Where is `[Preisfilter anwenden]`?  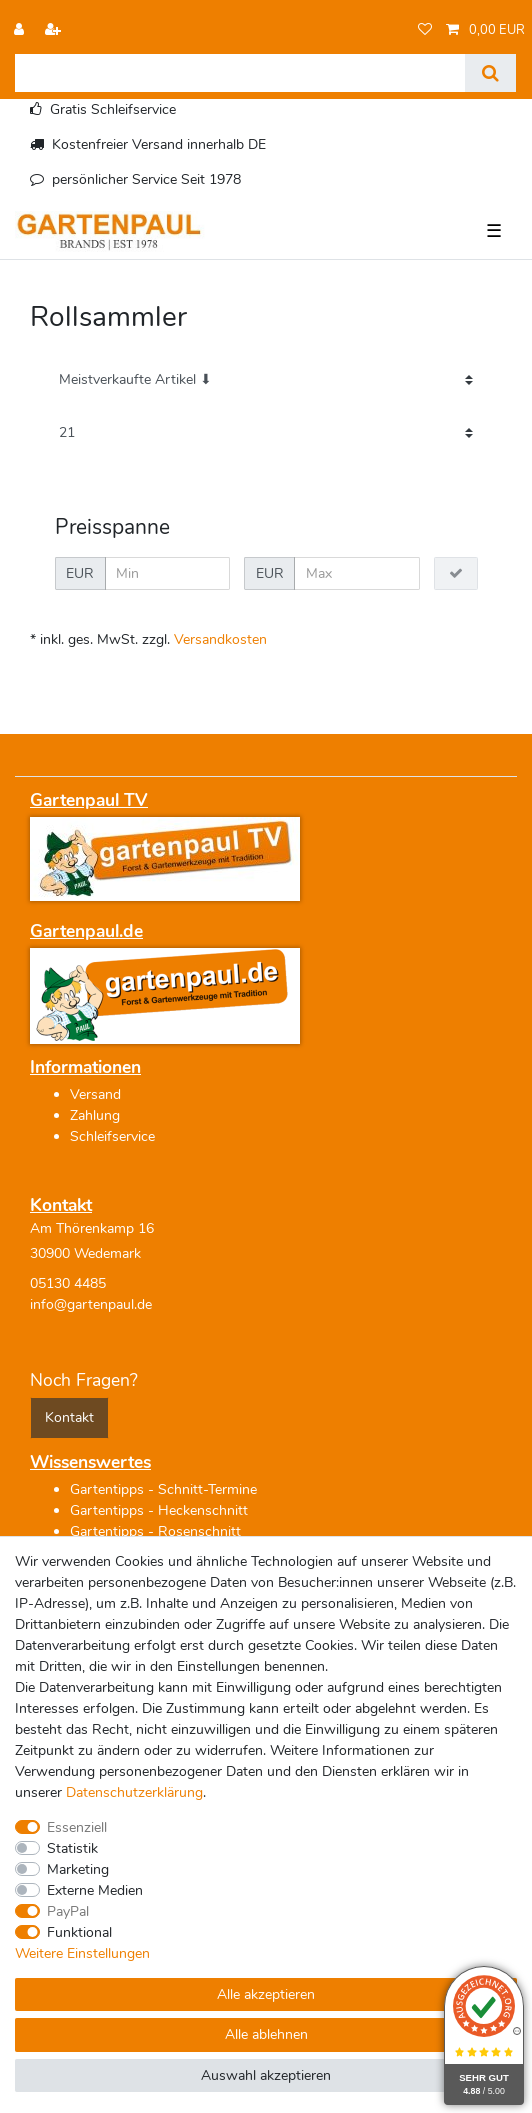 [Preisfilter anwenden] is located at coordinates (456, 574).